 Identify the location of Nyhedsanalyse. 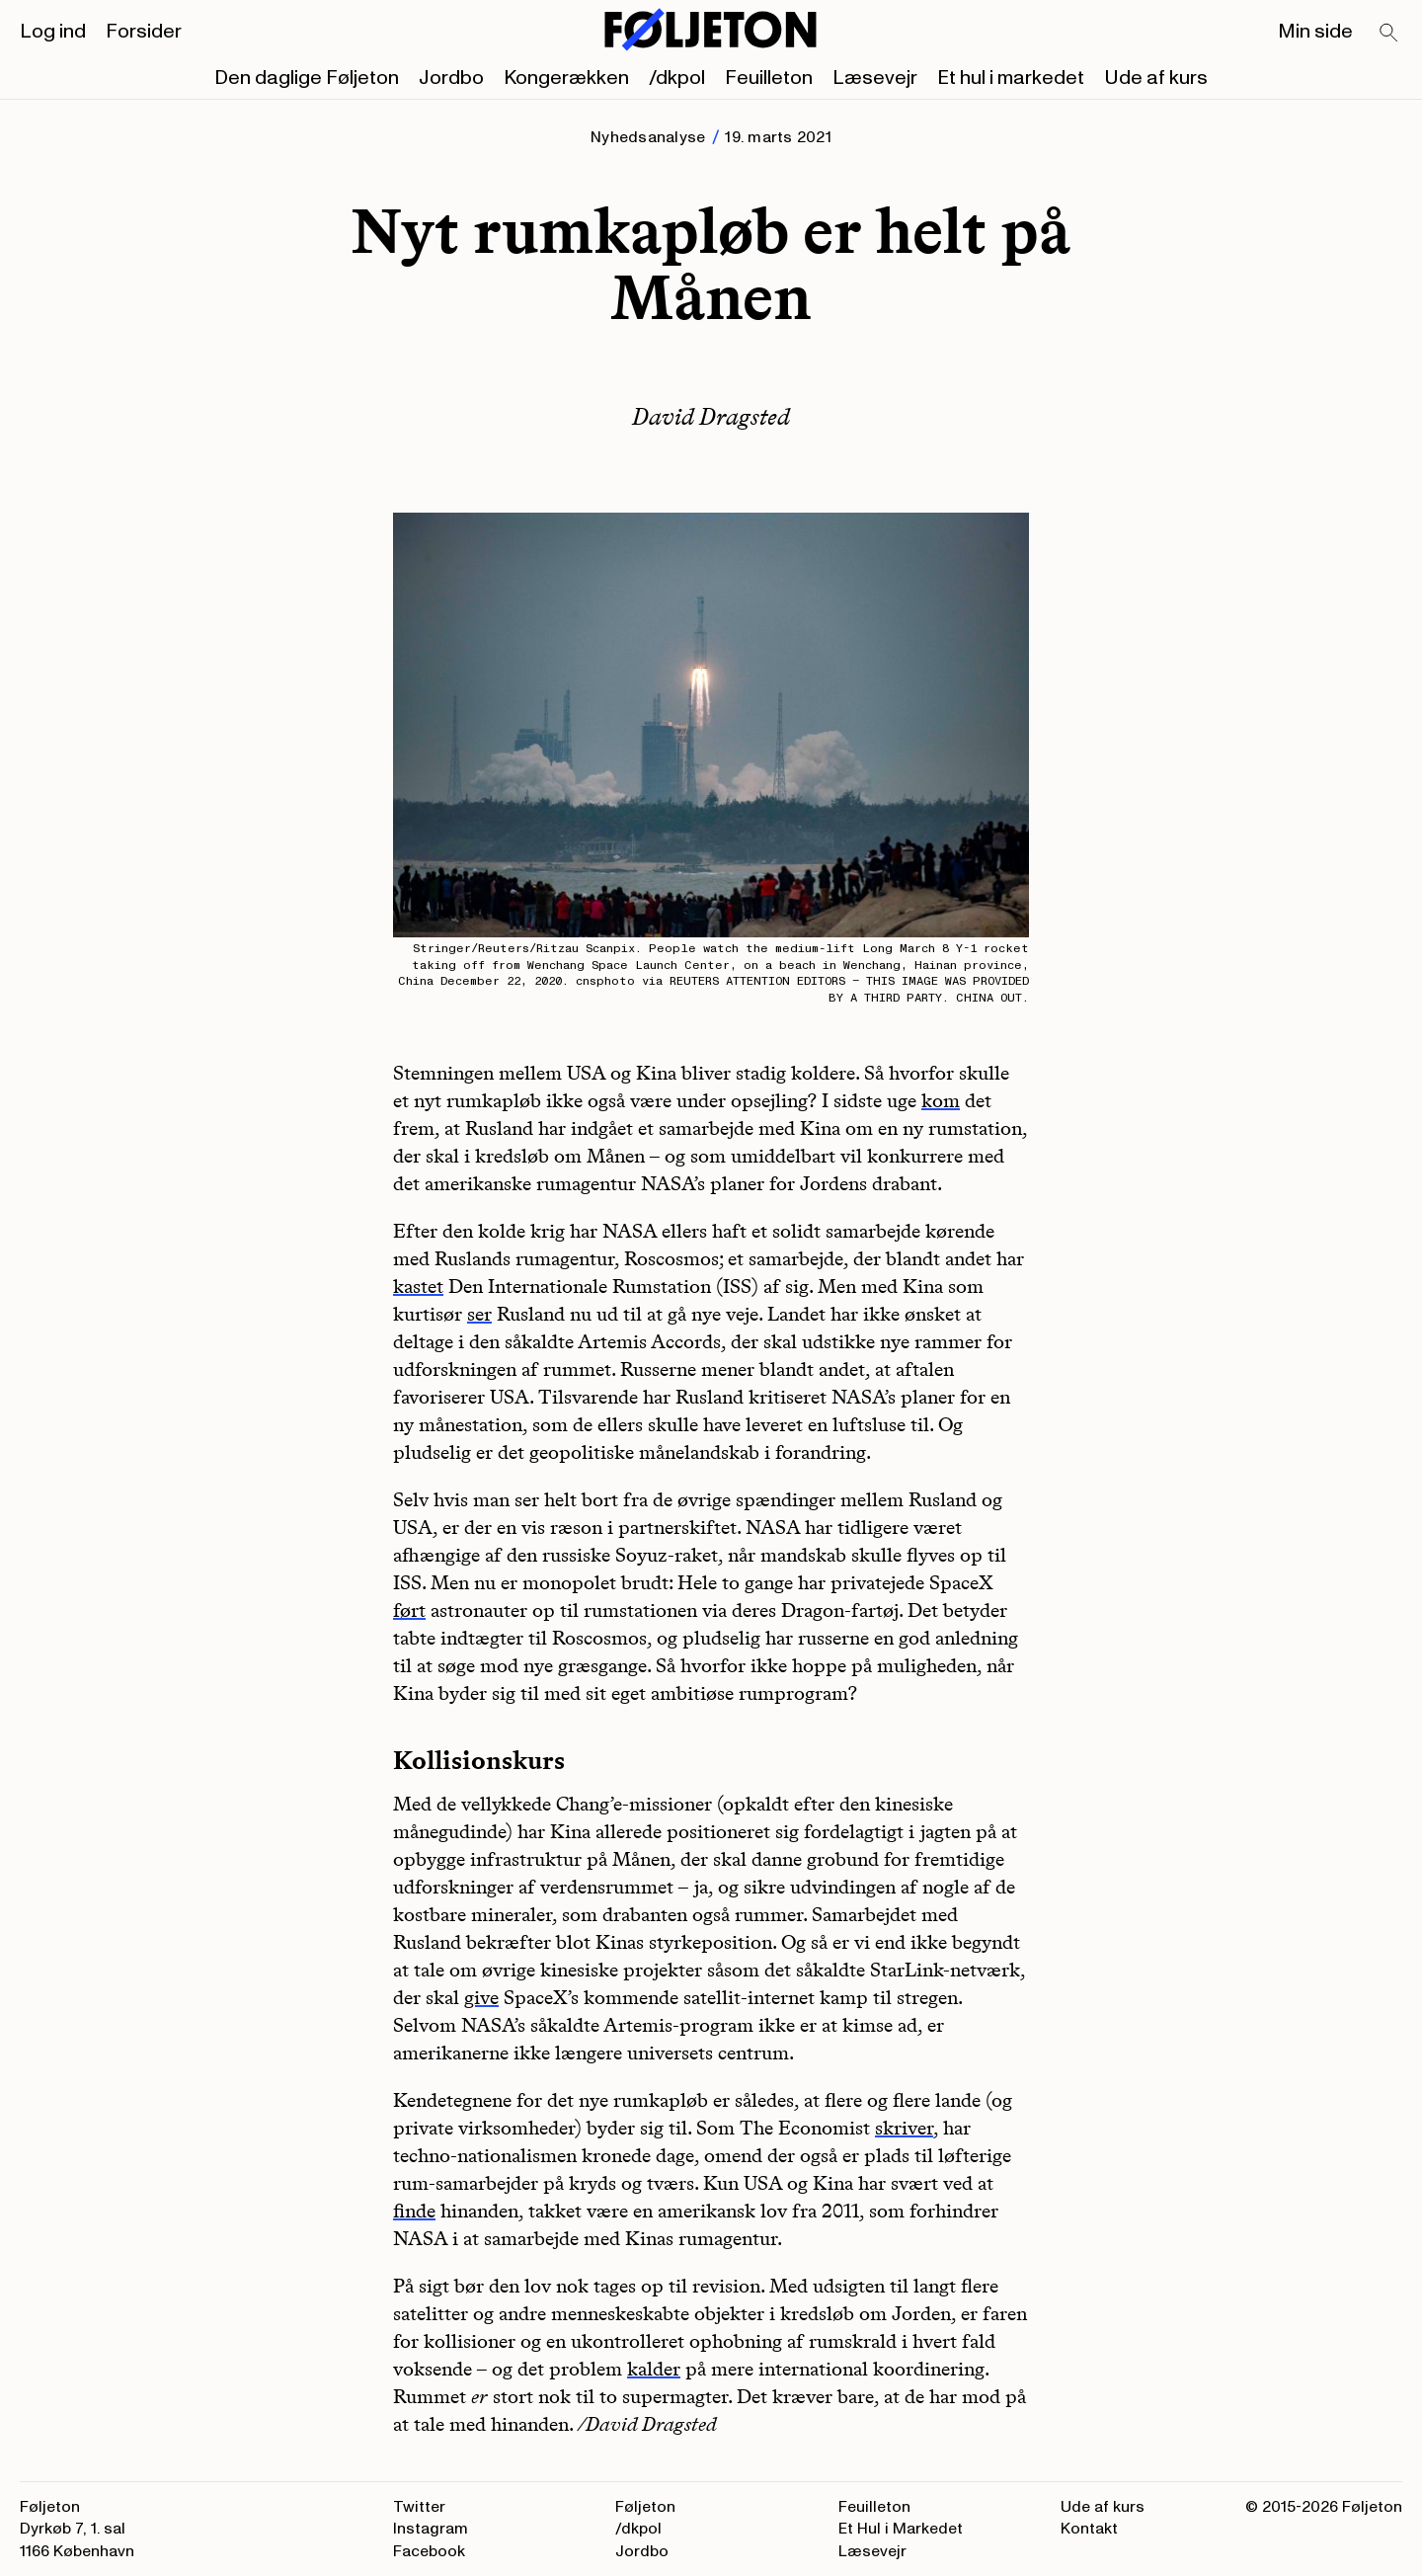
(648, 137).